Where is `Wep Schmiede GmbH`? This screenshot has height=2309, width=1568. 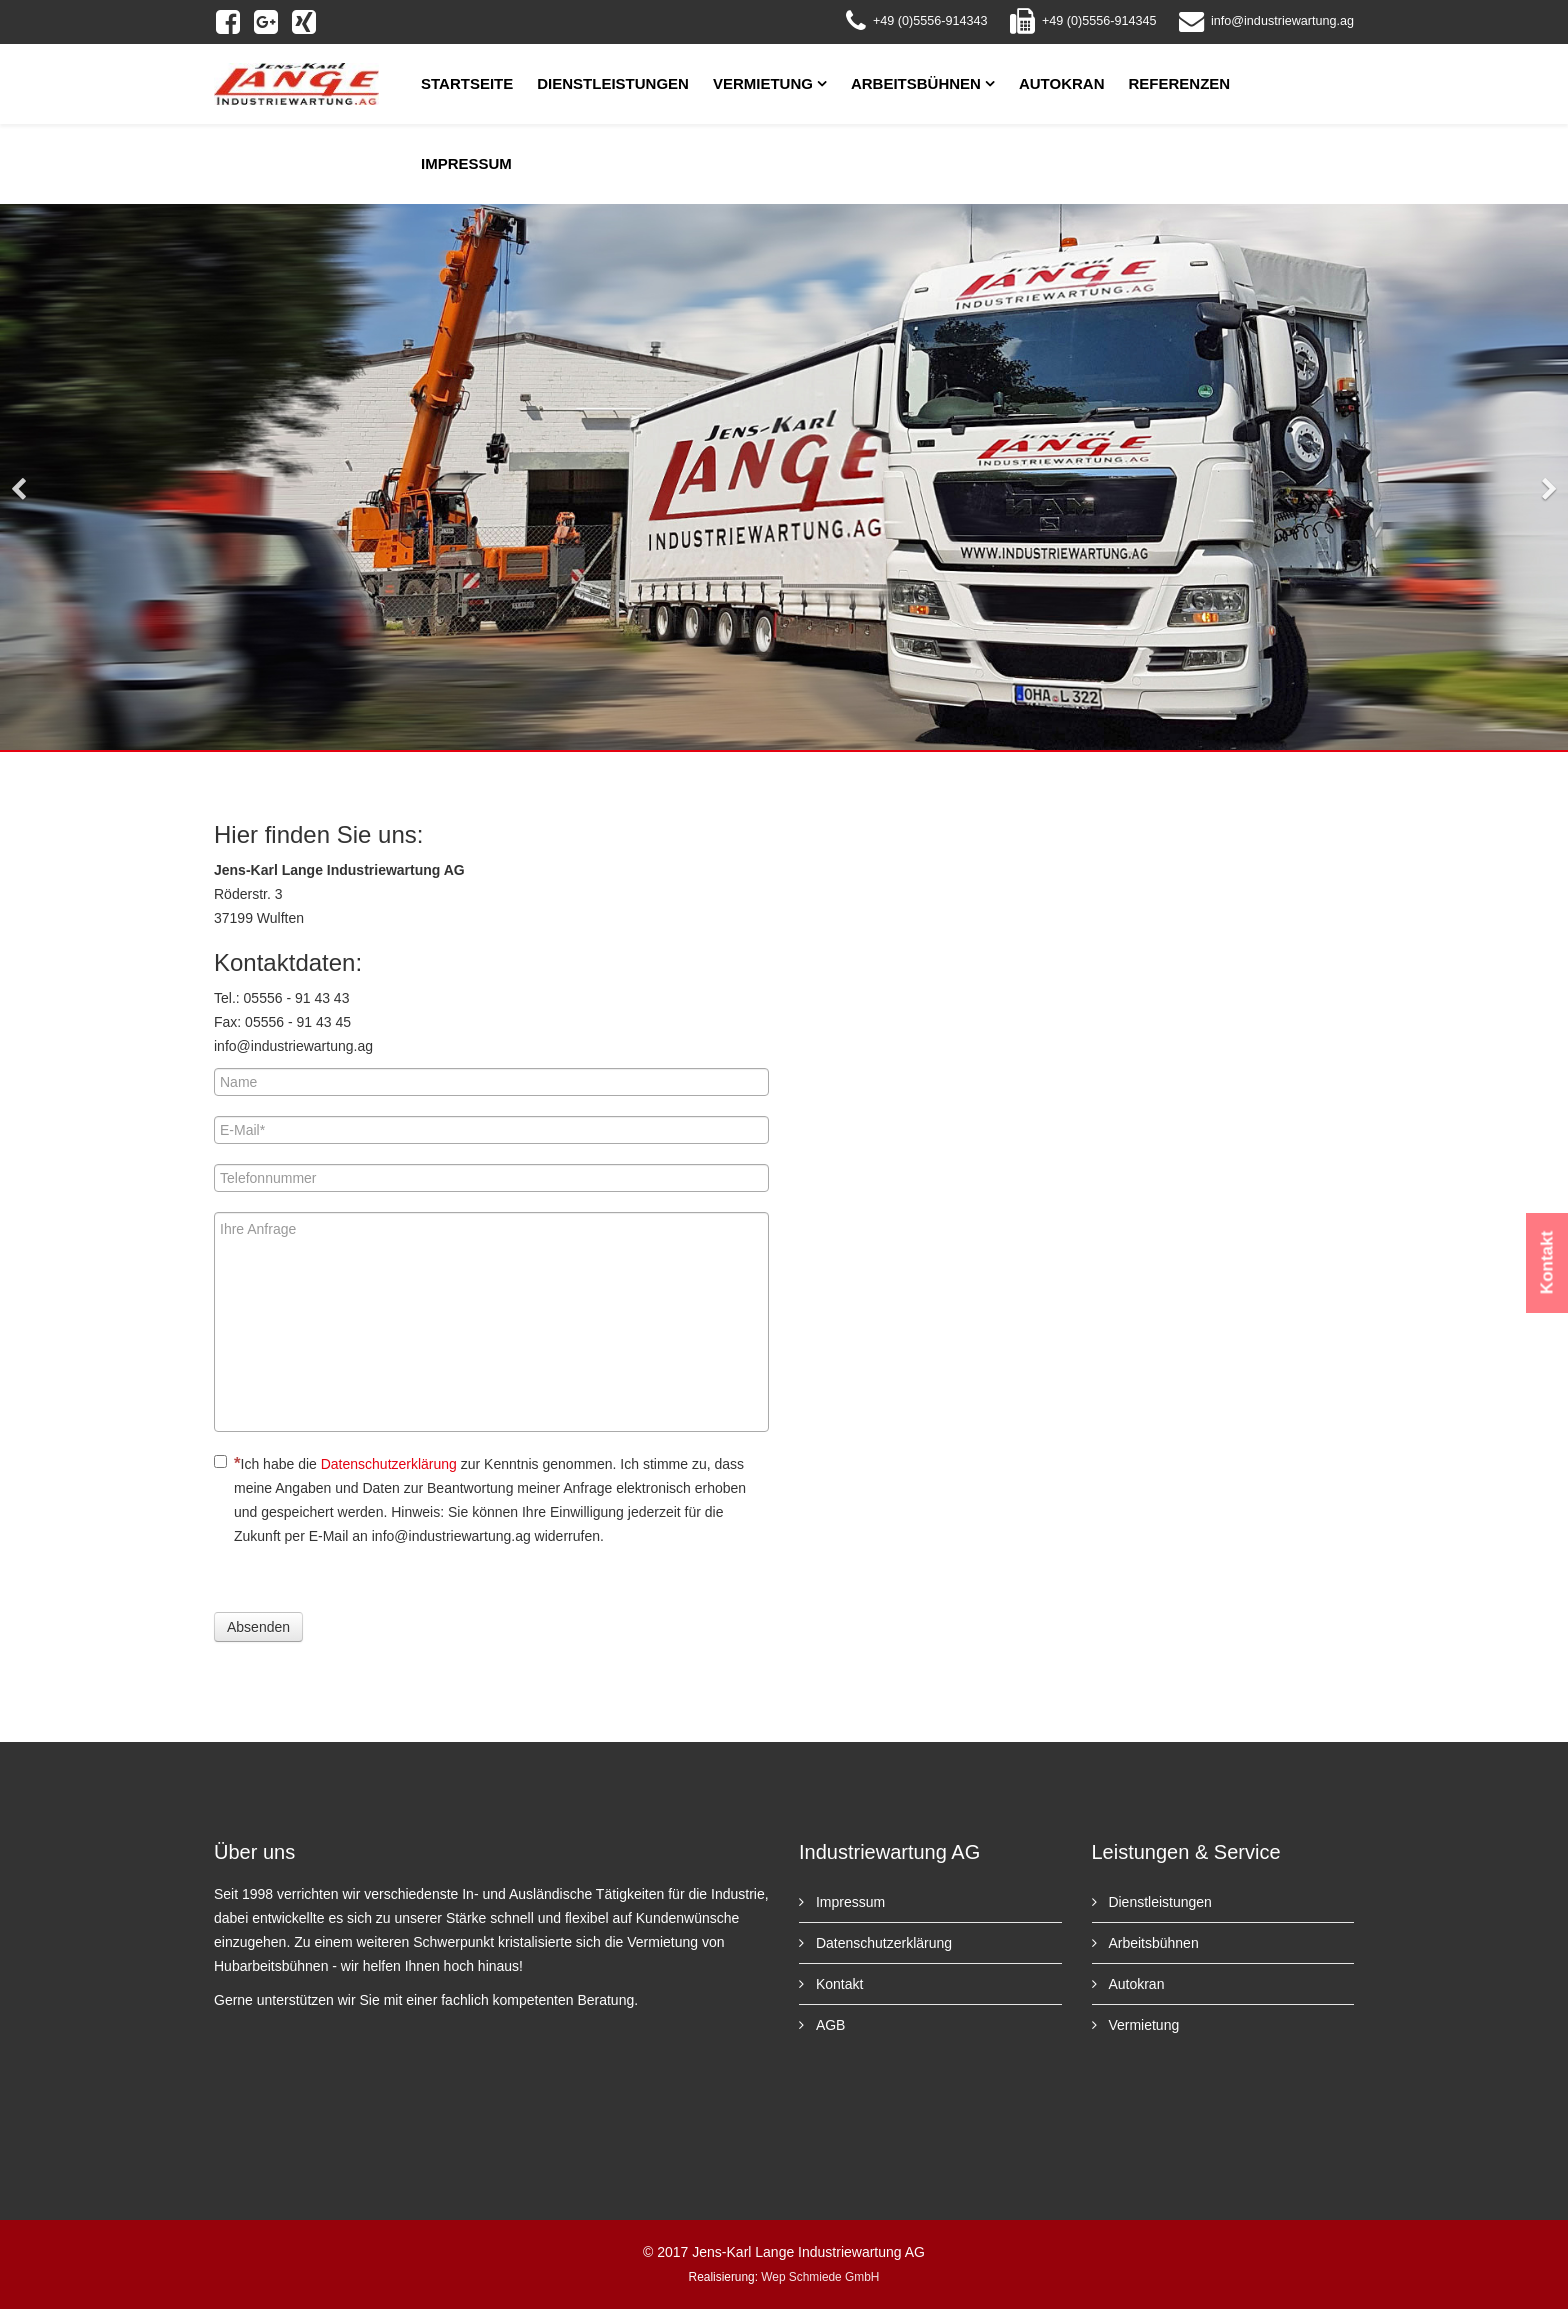 Wep Schmiede GmbH is located at coordinates (820, 2277).